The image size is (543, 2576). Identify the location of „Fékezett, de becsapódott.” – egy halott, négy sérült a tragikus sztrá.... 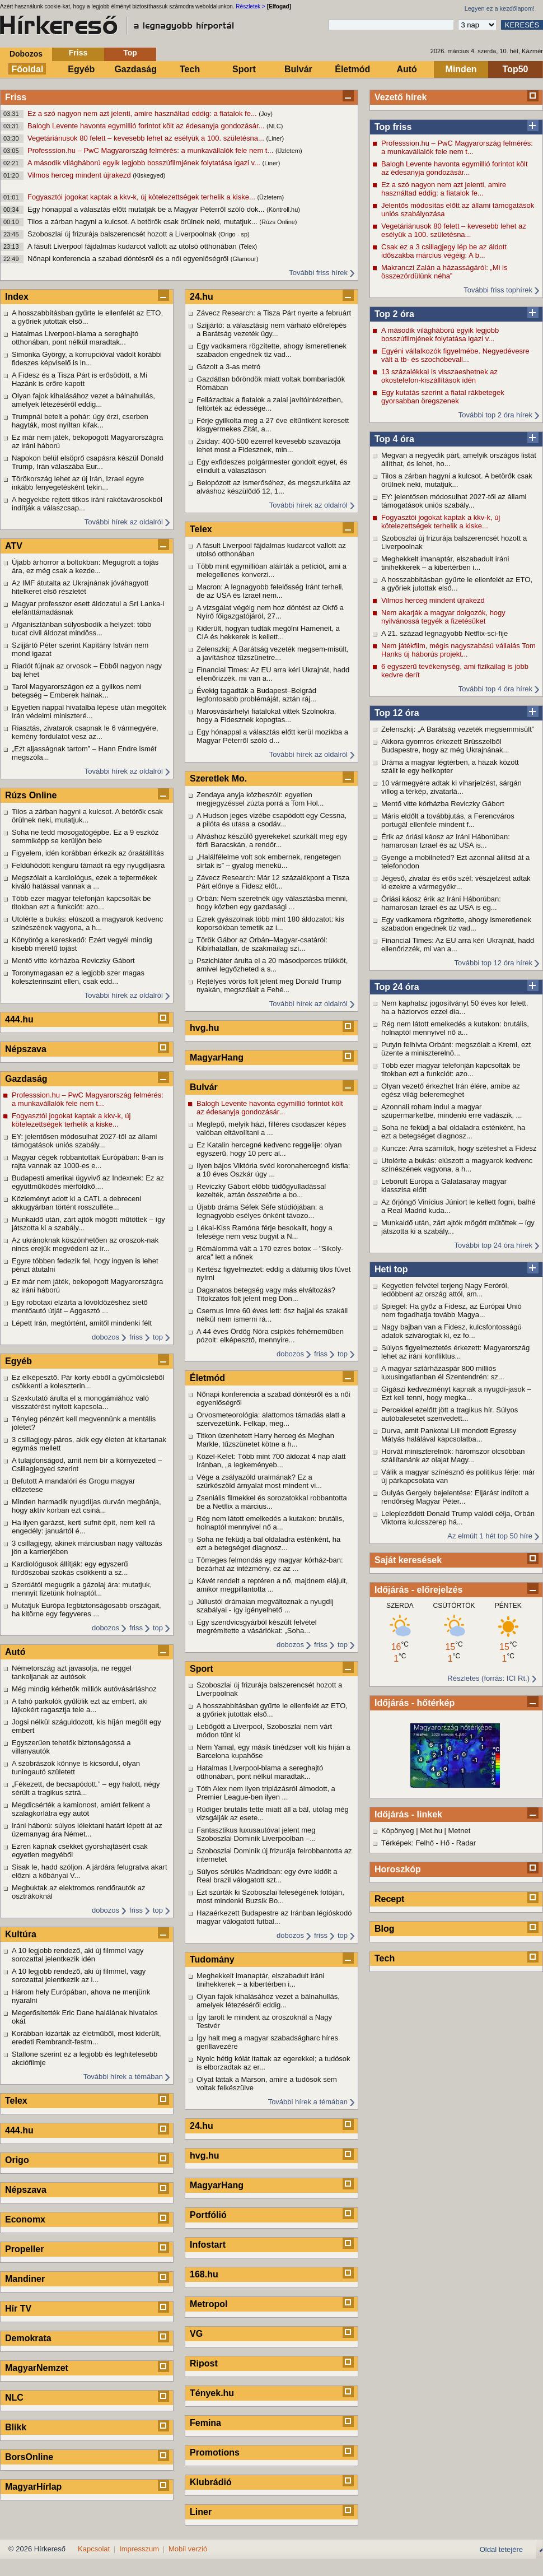
(86, 1788).